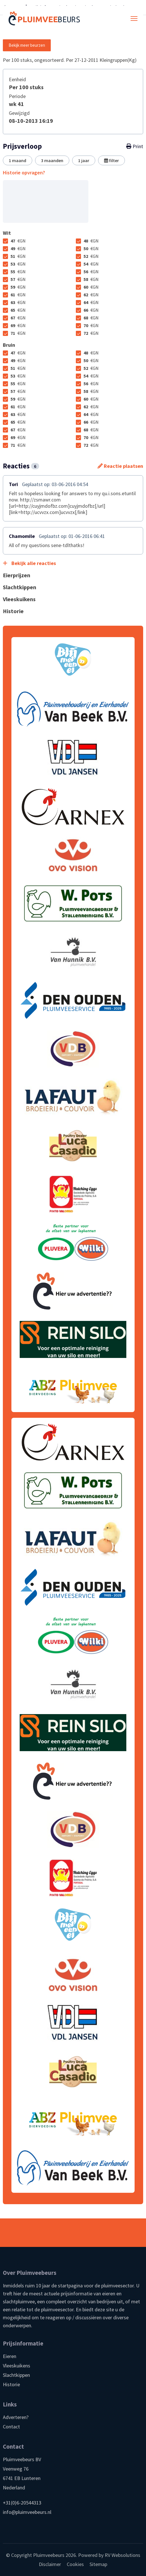 This screenshot has height=2576, width=146. I want to click on 69, so click(18, 325).